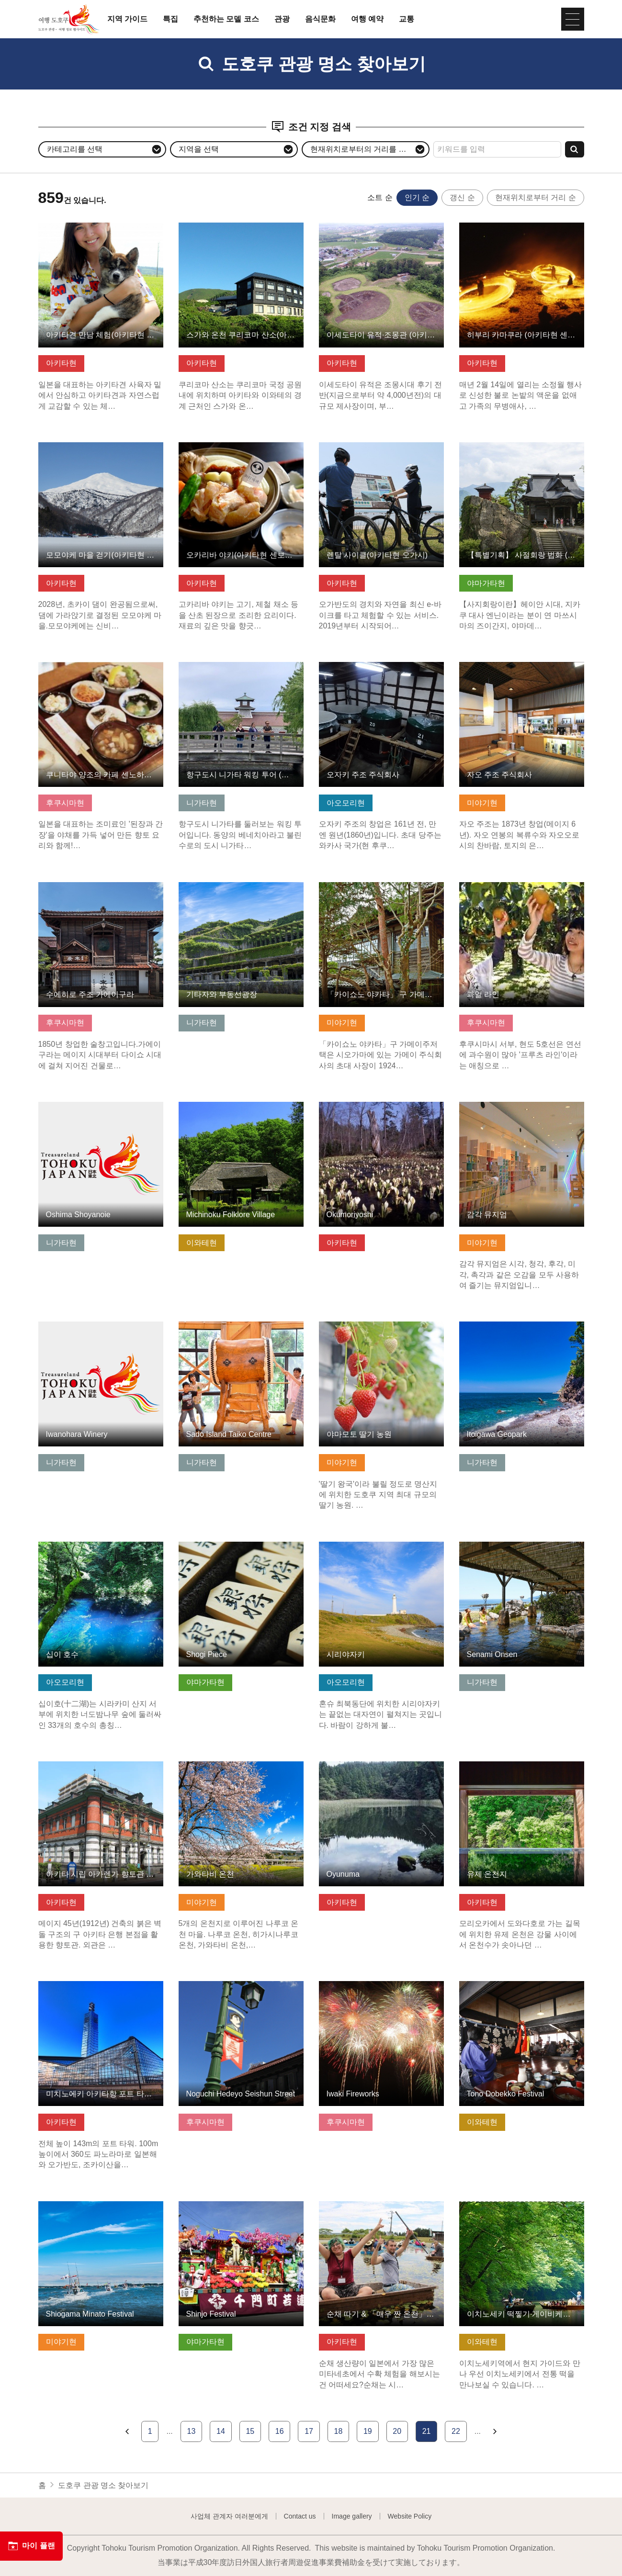 The width and height of the screenshot is (622, 2576). What do you see at coordinates (397, 2431) in the screenshot?
I see `20` at bounding box center [397, 2431].